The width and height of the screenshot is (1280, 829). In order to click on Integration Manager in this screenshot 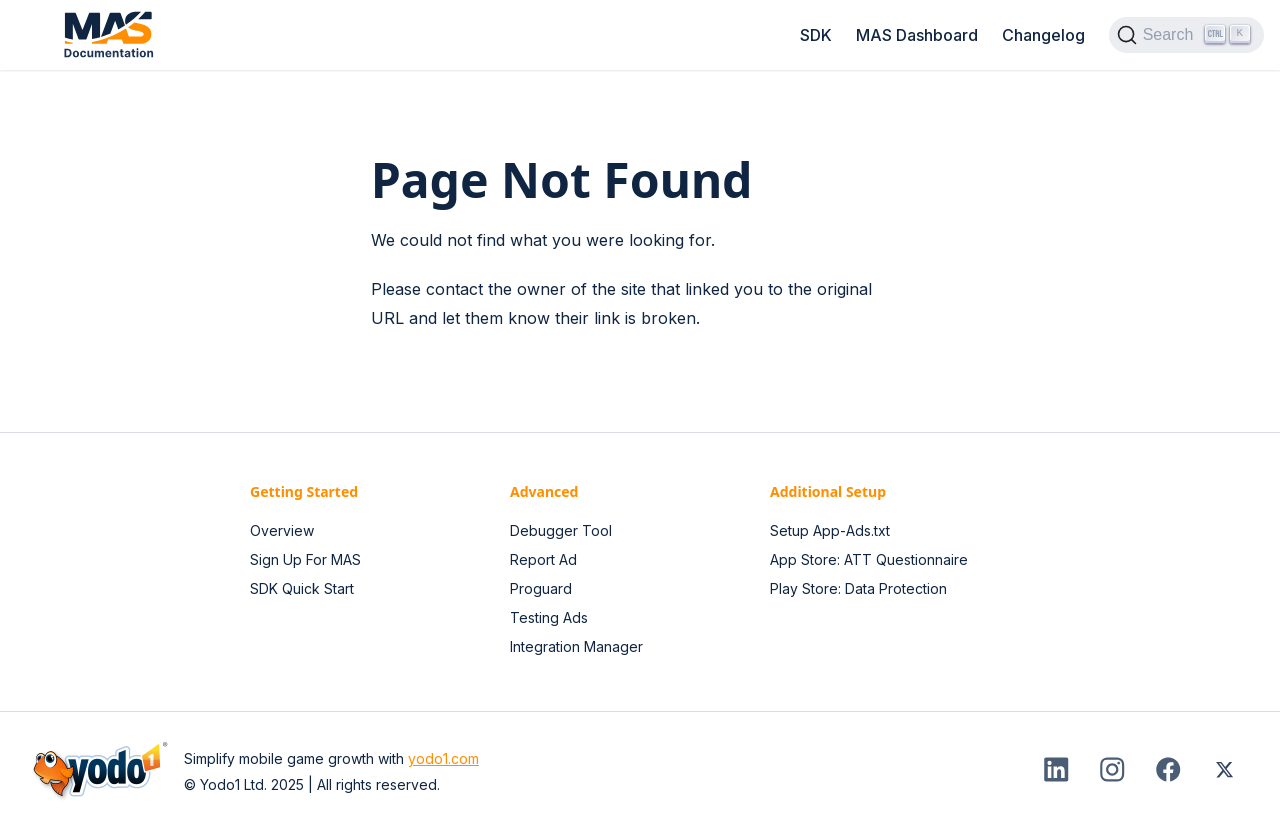, I will do `click(576, 646)`.